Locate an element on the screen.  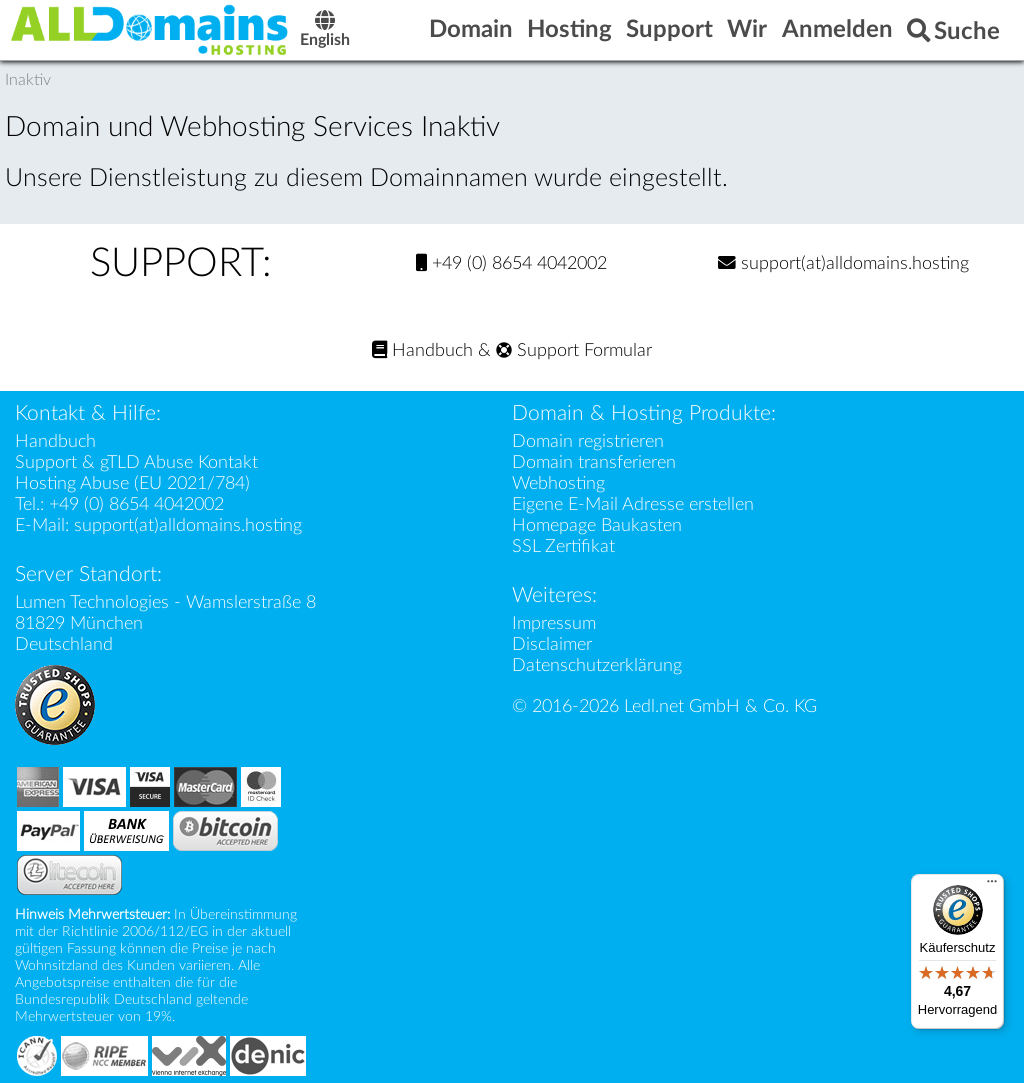
Hosting Abuse (EU 2021/784) is located at coordinates (132, 483).